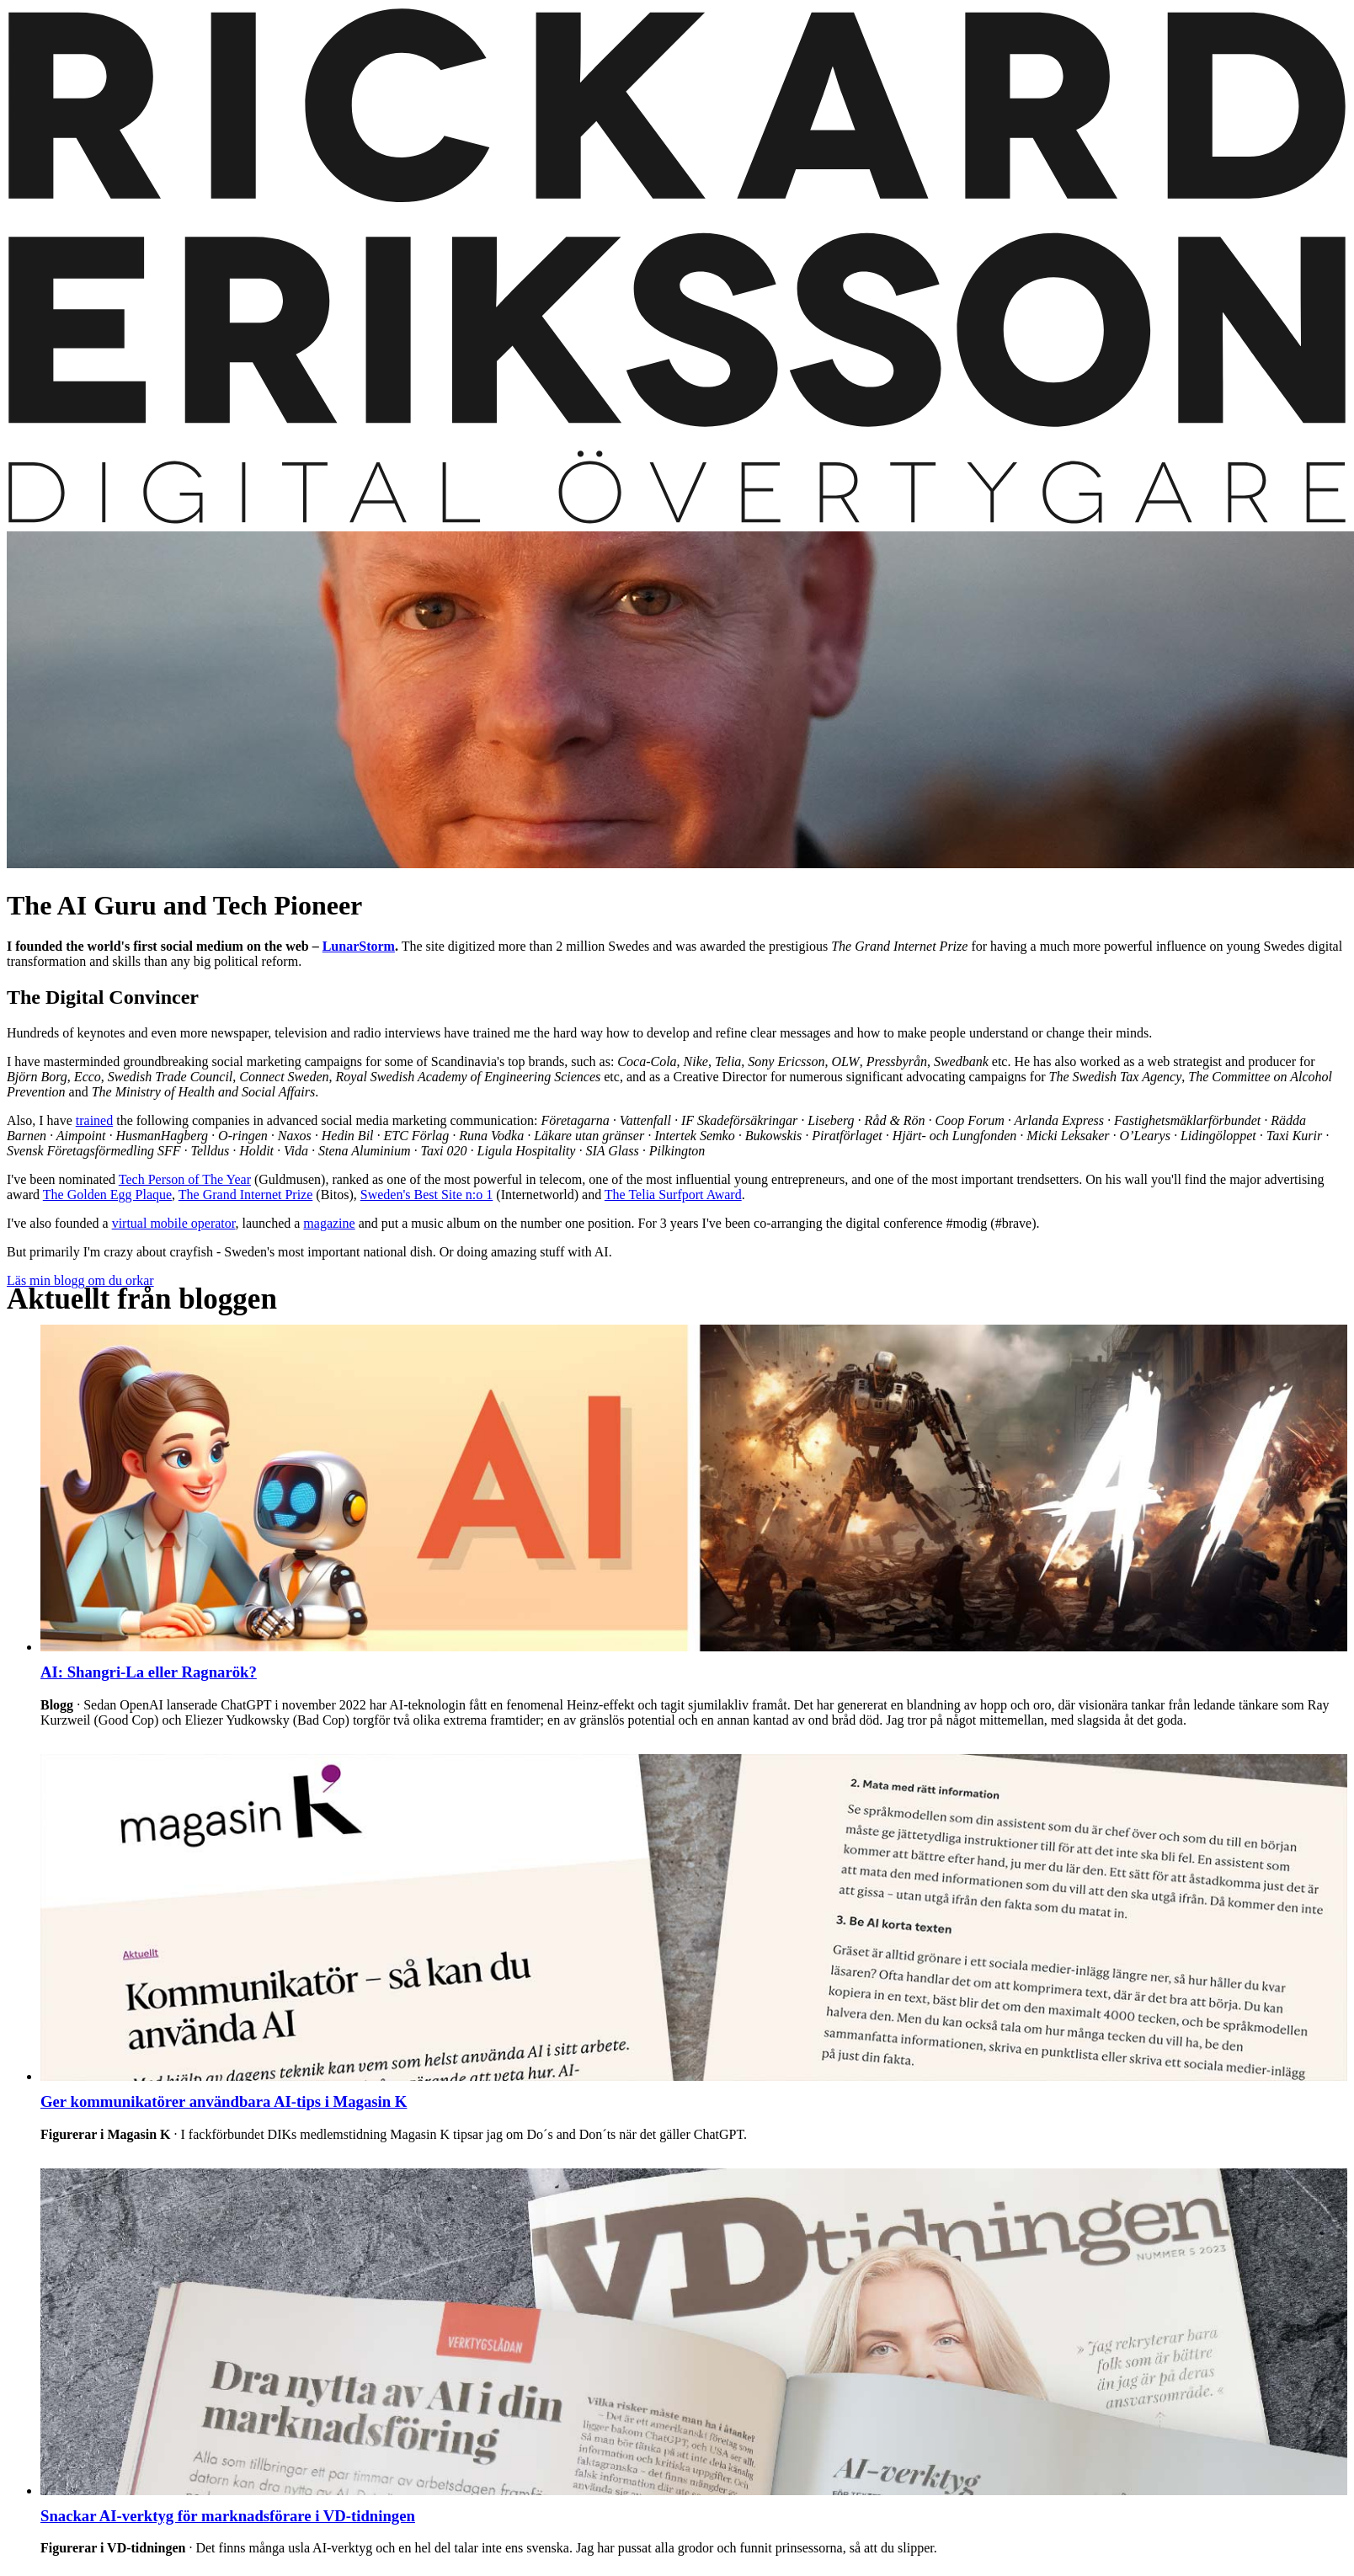 This screenshot has width=1354, height=2576. What do you see at coordinates (227, 2516) in the screenshot?
I see `Snackar AI-verktyg för marknadsförare i VD-tidningen` at bounding box center [227, 2516].